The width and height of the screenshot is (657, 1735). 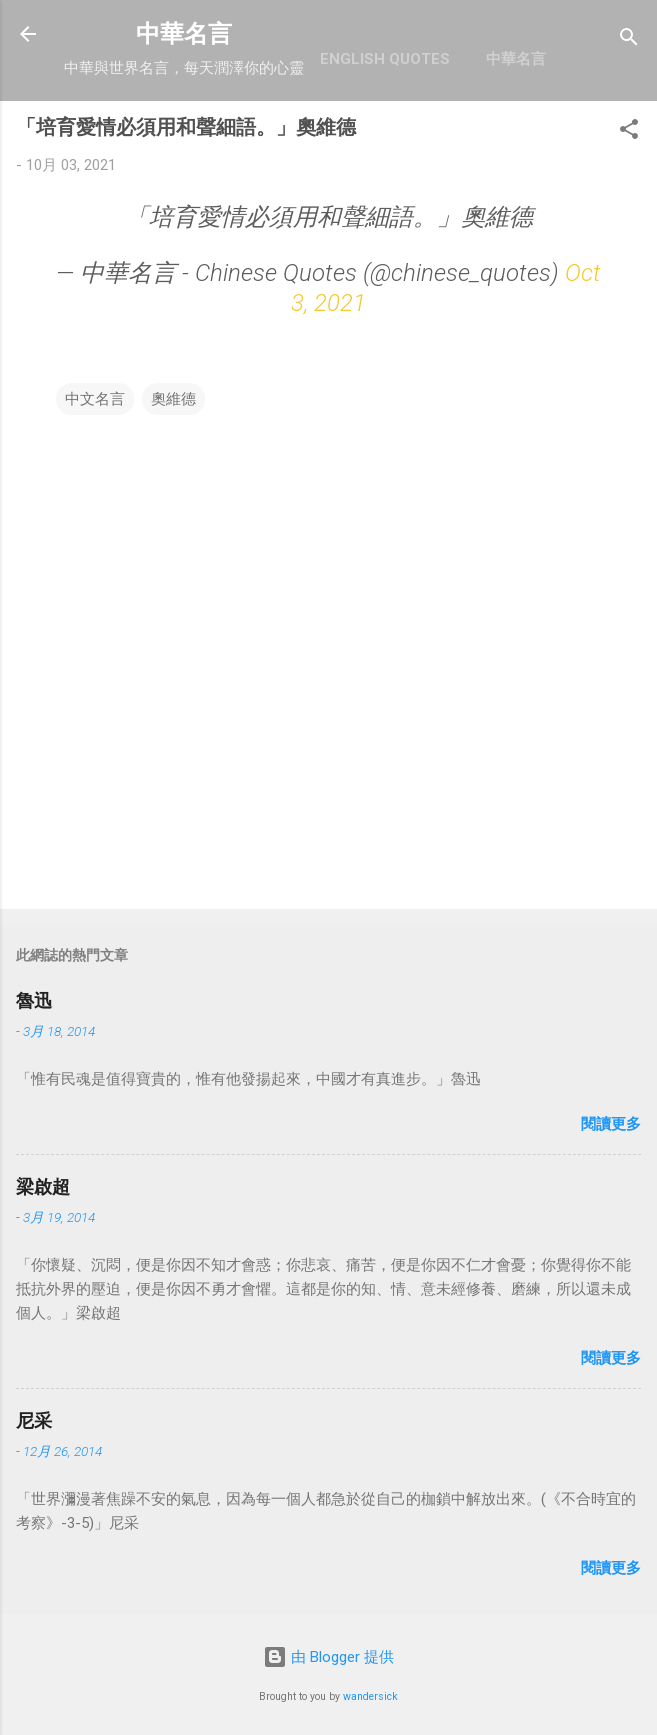 What do you see at coordinates (184, 34) in the screenshot?
I see `中華名言` at bounding box center [184, 34].